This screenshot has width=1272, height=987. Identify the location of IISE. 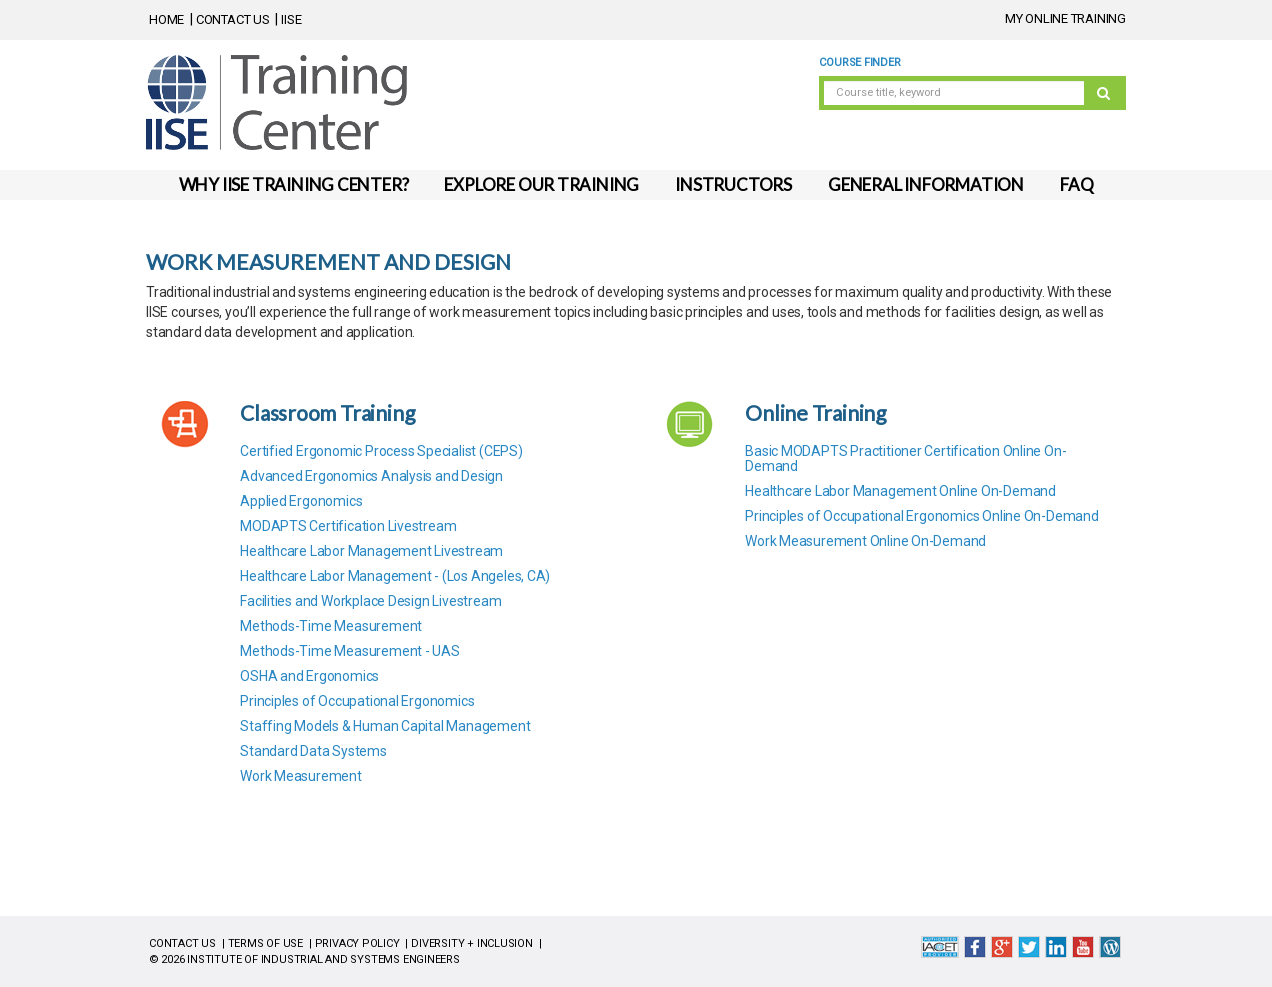
(291, 19).